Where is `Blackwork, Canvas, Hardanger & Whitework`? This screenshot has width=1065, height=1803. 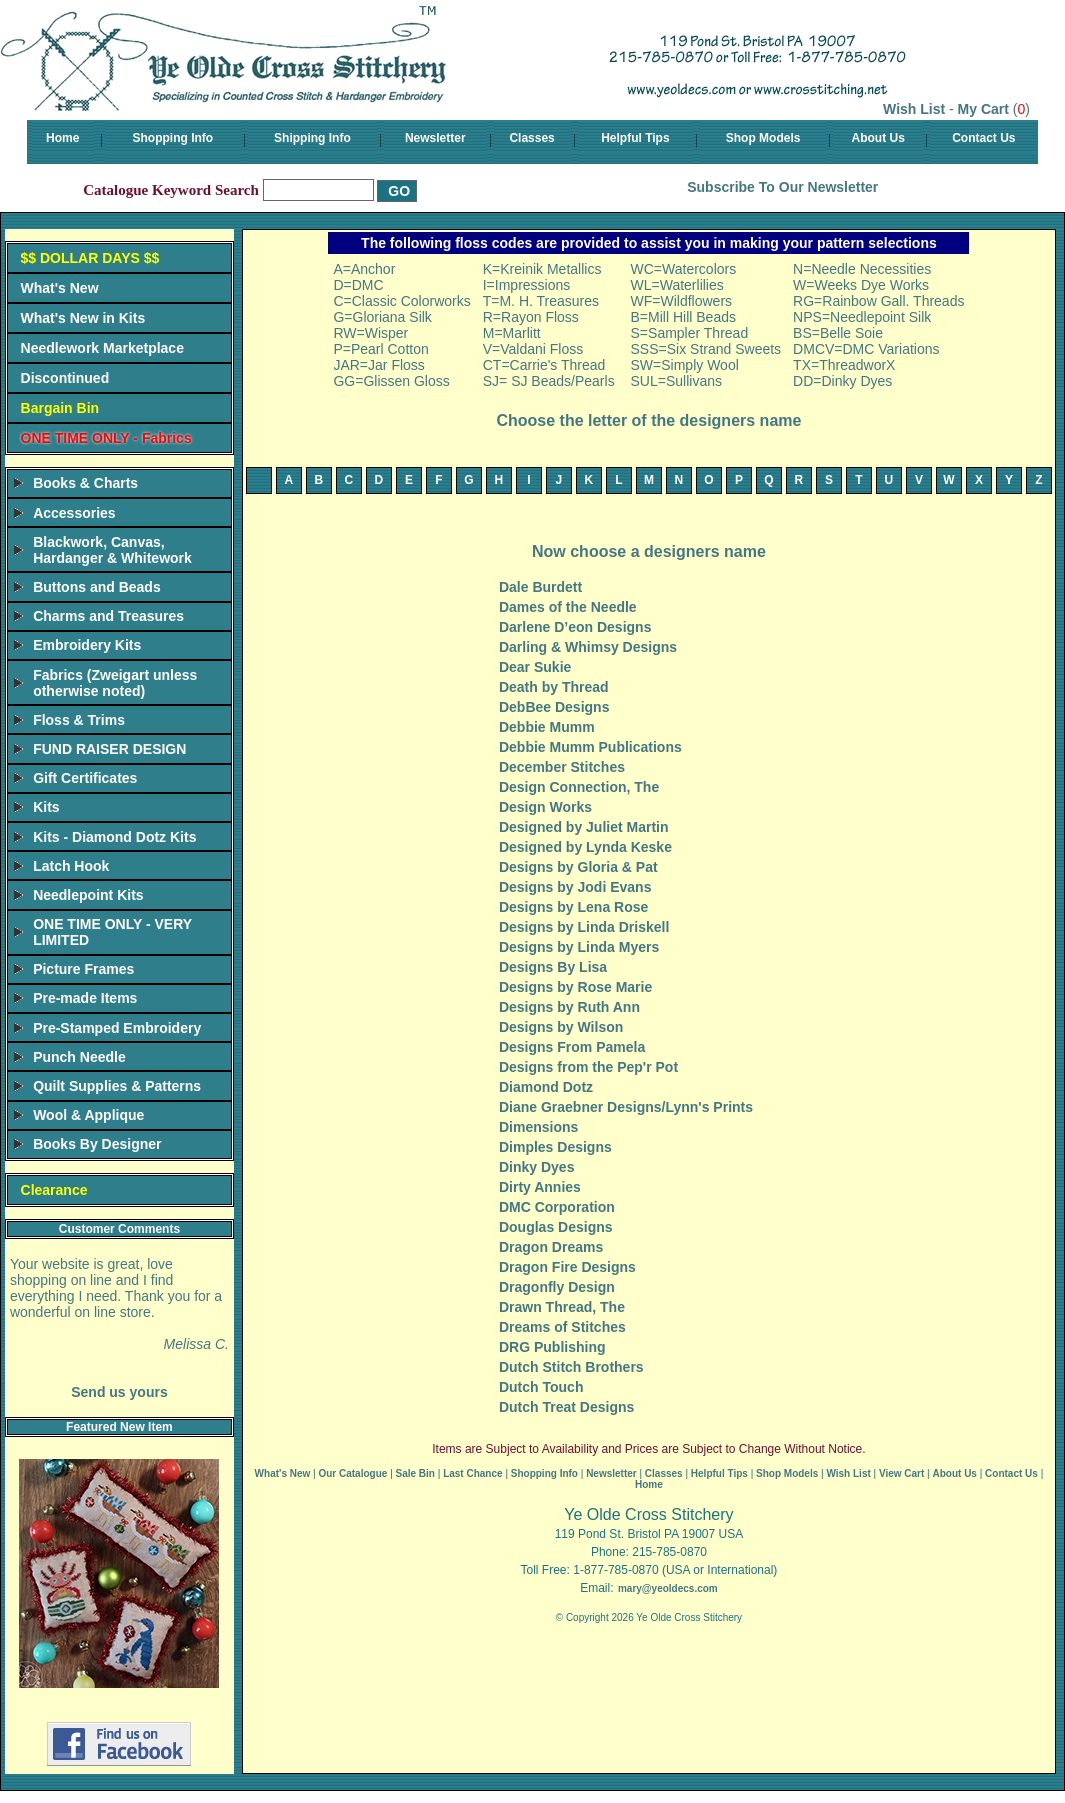 Blackwork, Canvas, Hardanger & Whitework is located at coordinates (112, 550).